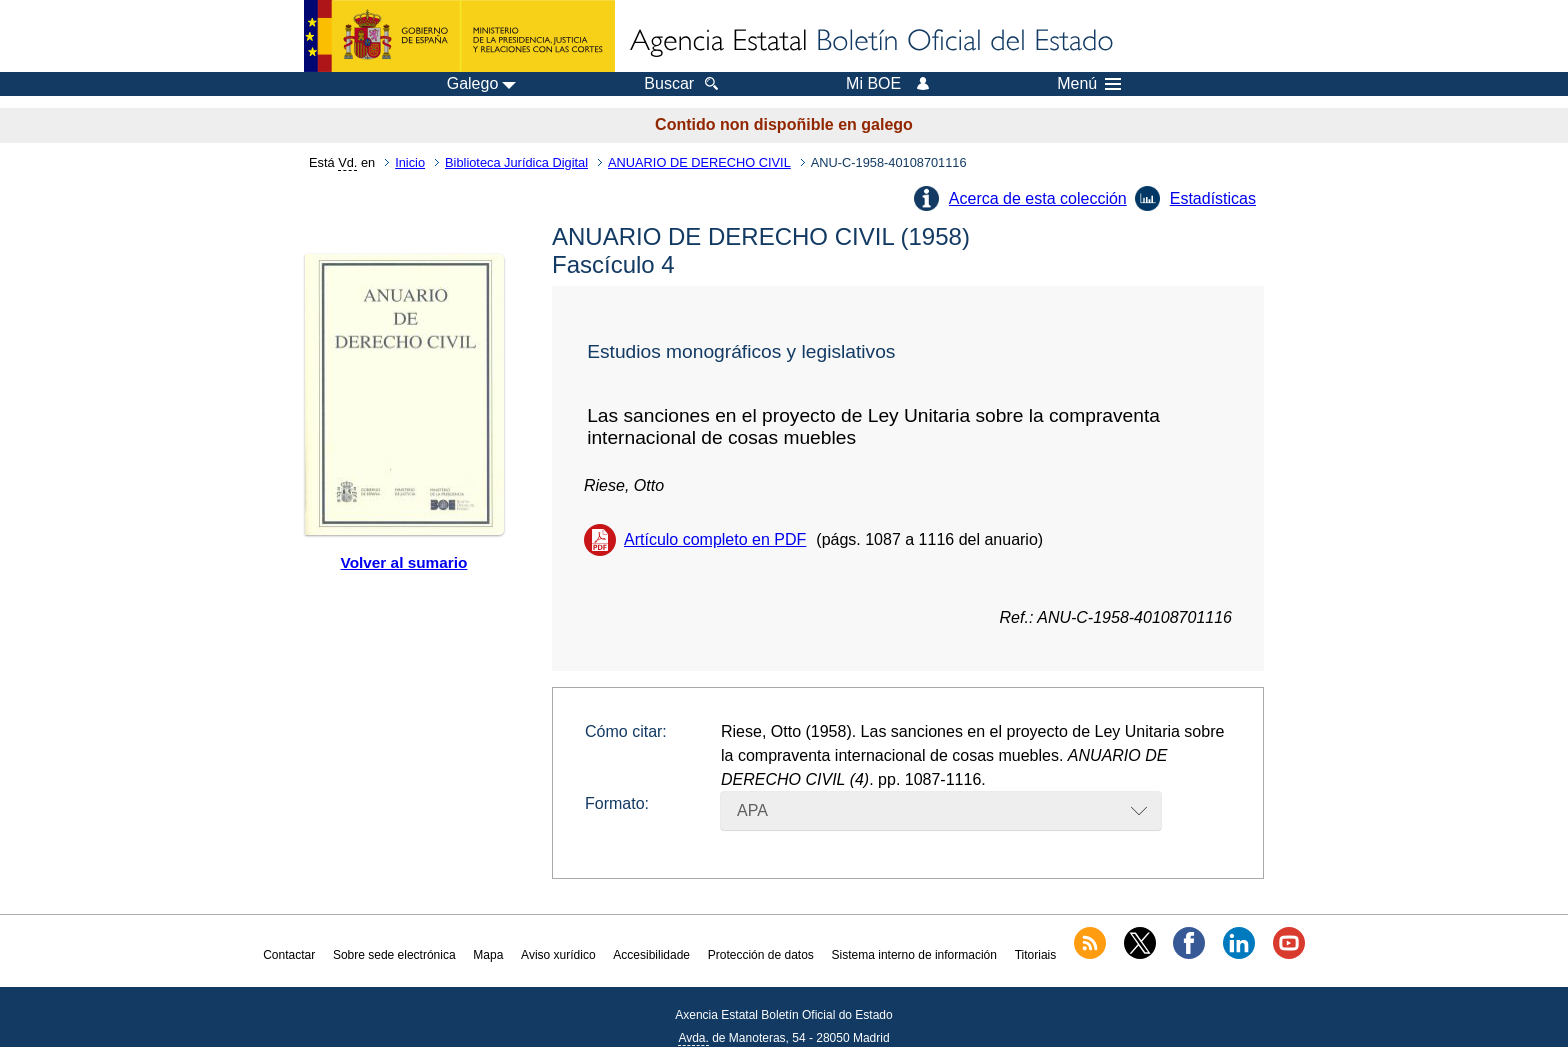 The width and height of the screenshot is (1568, 1047). What do you see at coordinates (410, 162) in the screenshot?
I see `Inicio` at bounding box center [410, 162].